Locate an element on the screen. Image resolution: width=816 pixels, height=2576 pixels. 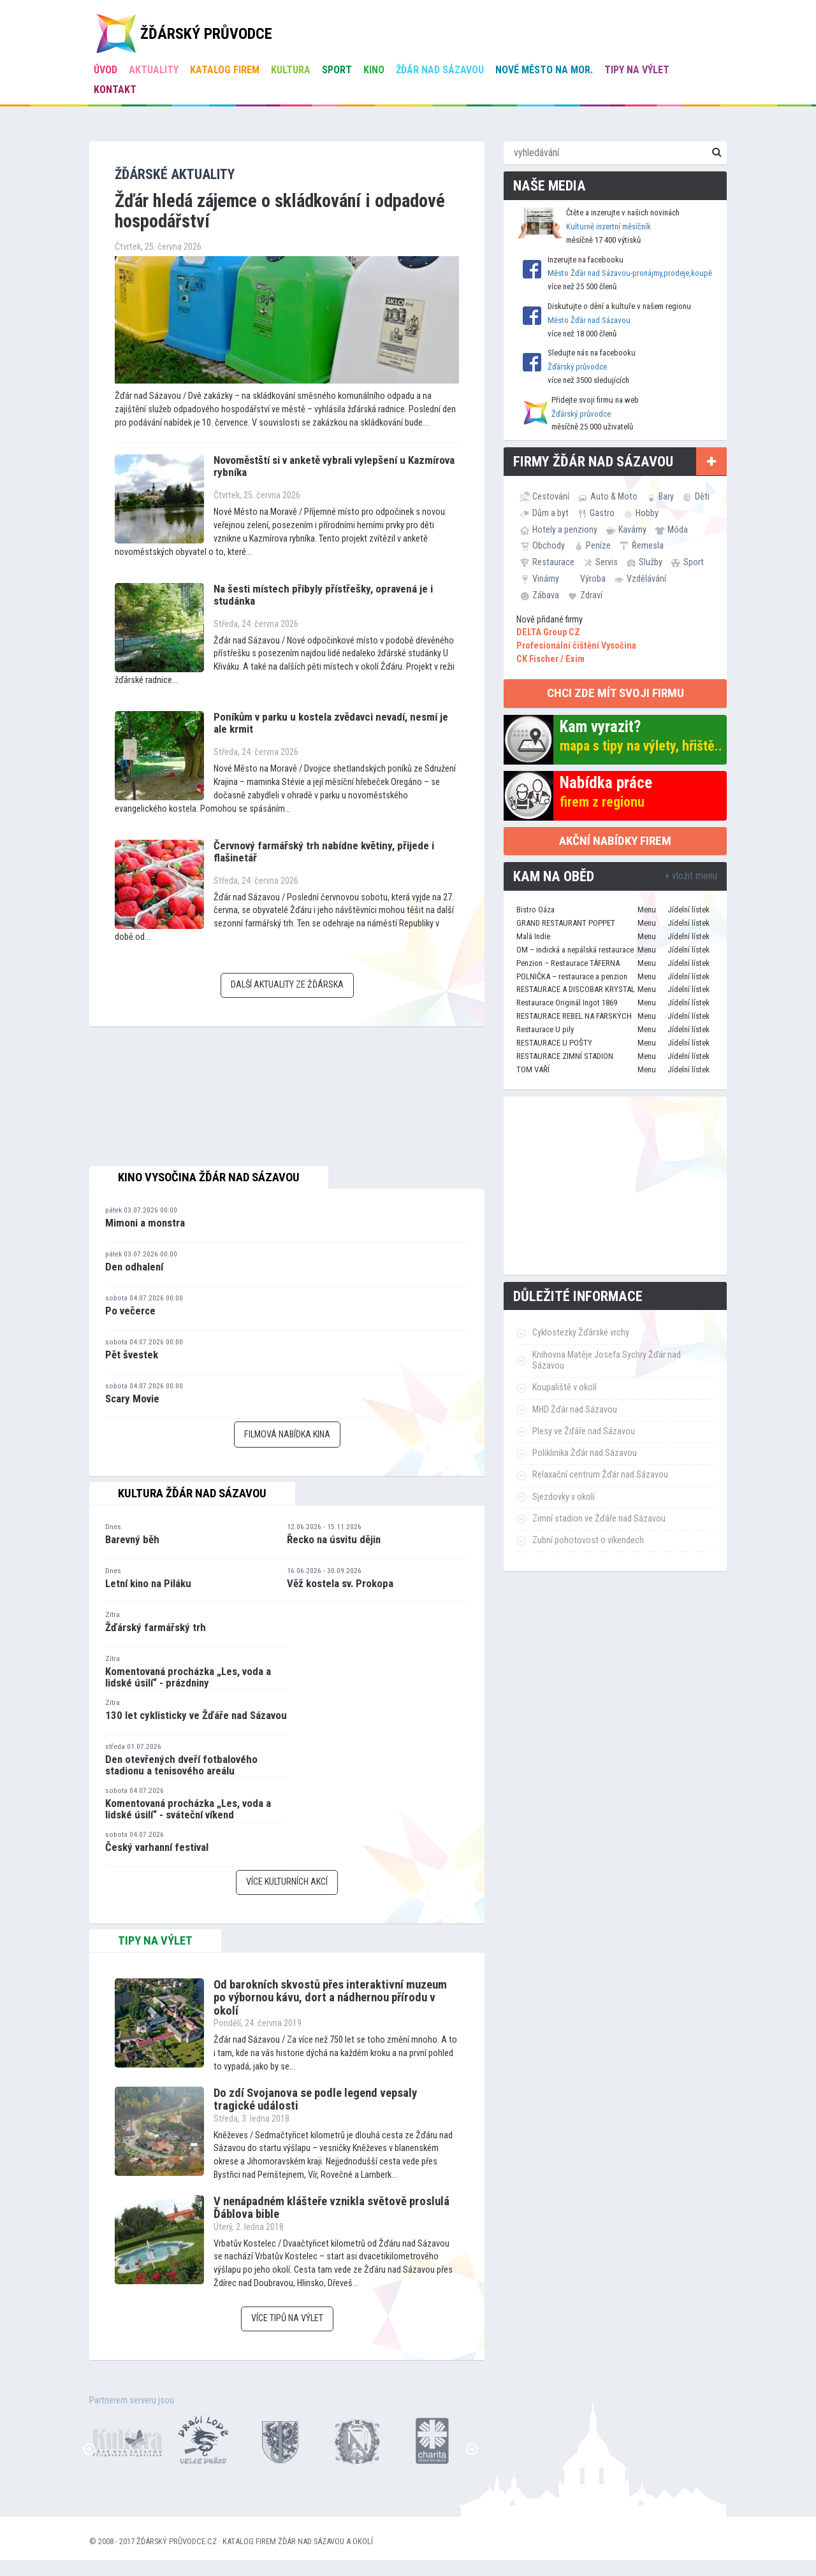
Děti is located at coordinates (702, 496).